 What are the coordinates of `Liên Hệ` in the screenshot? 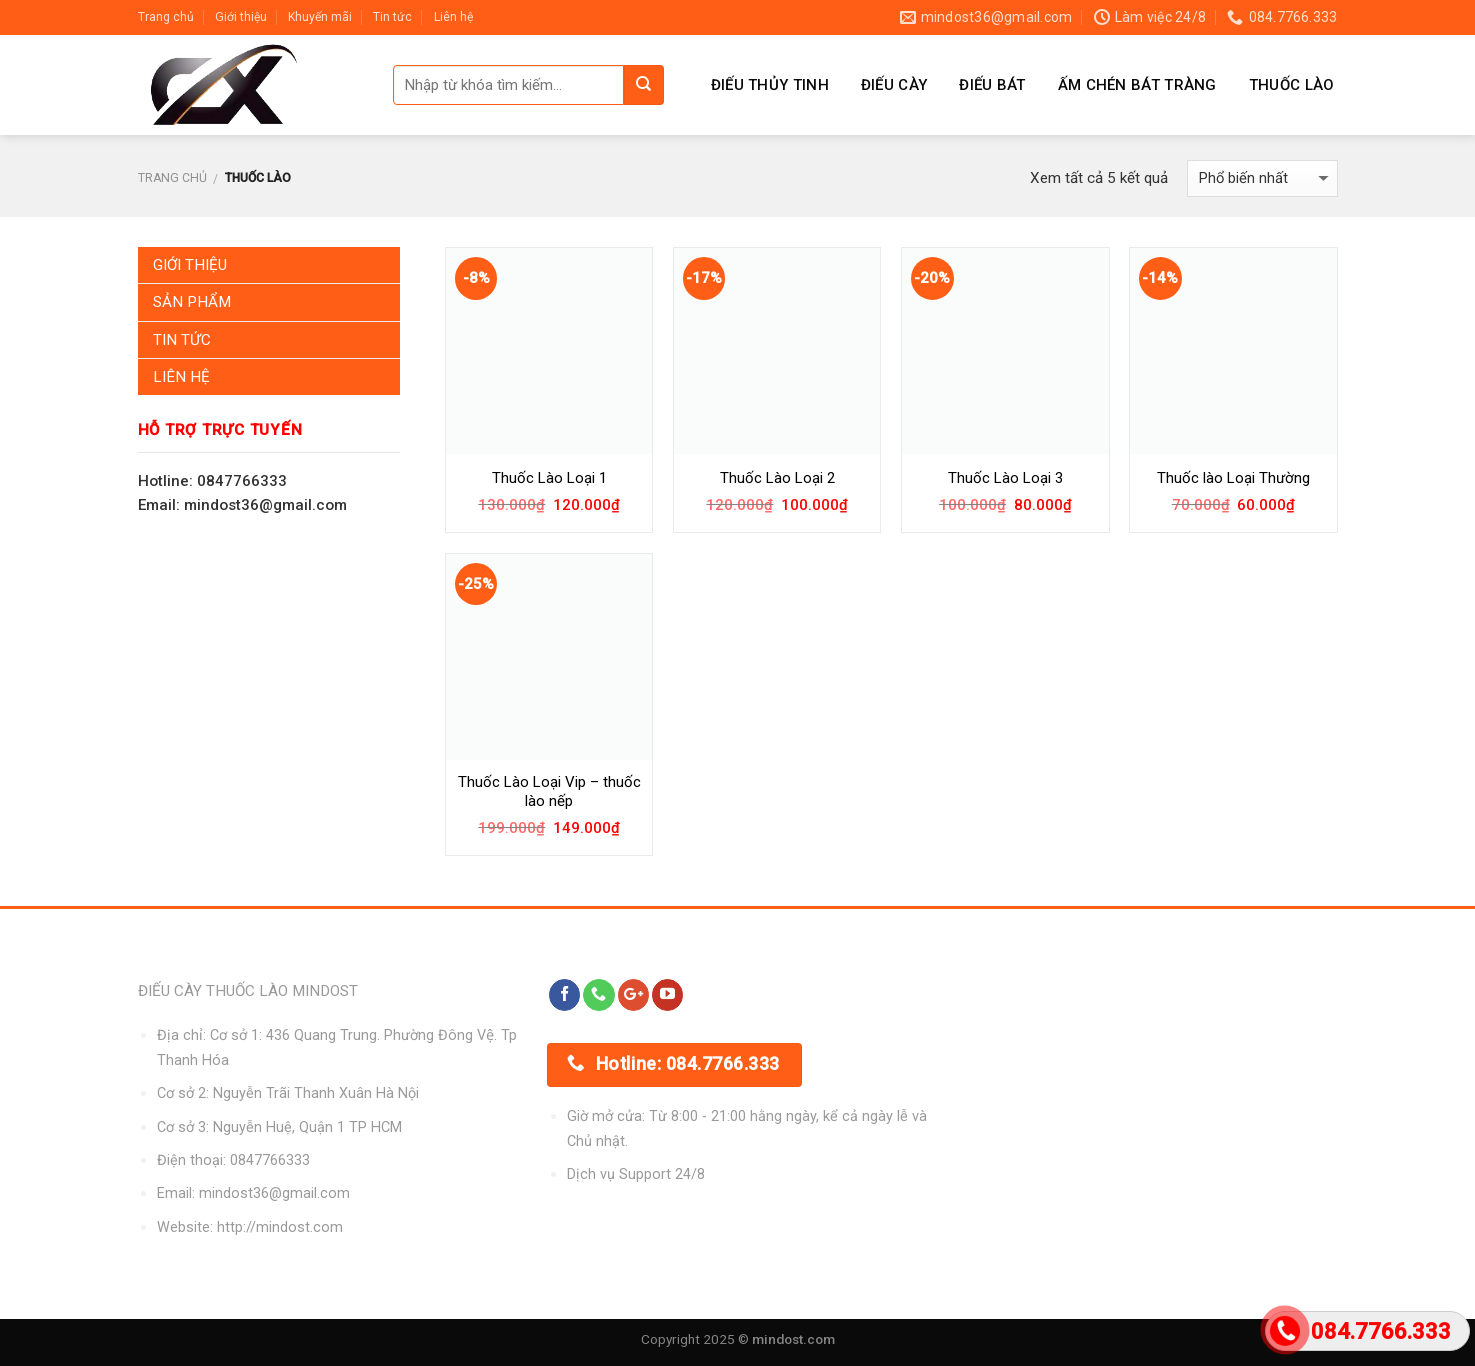 It's located at (181, 377).